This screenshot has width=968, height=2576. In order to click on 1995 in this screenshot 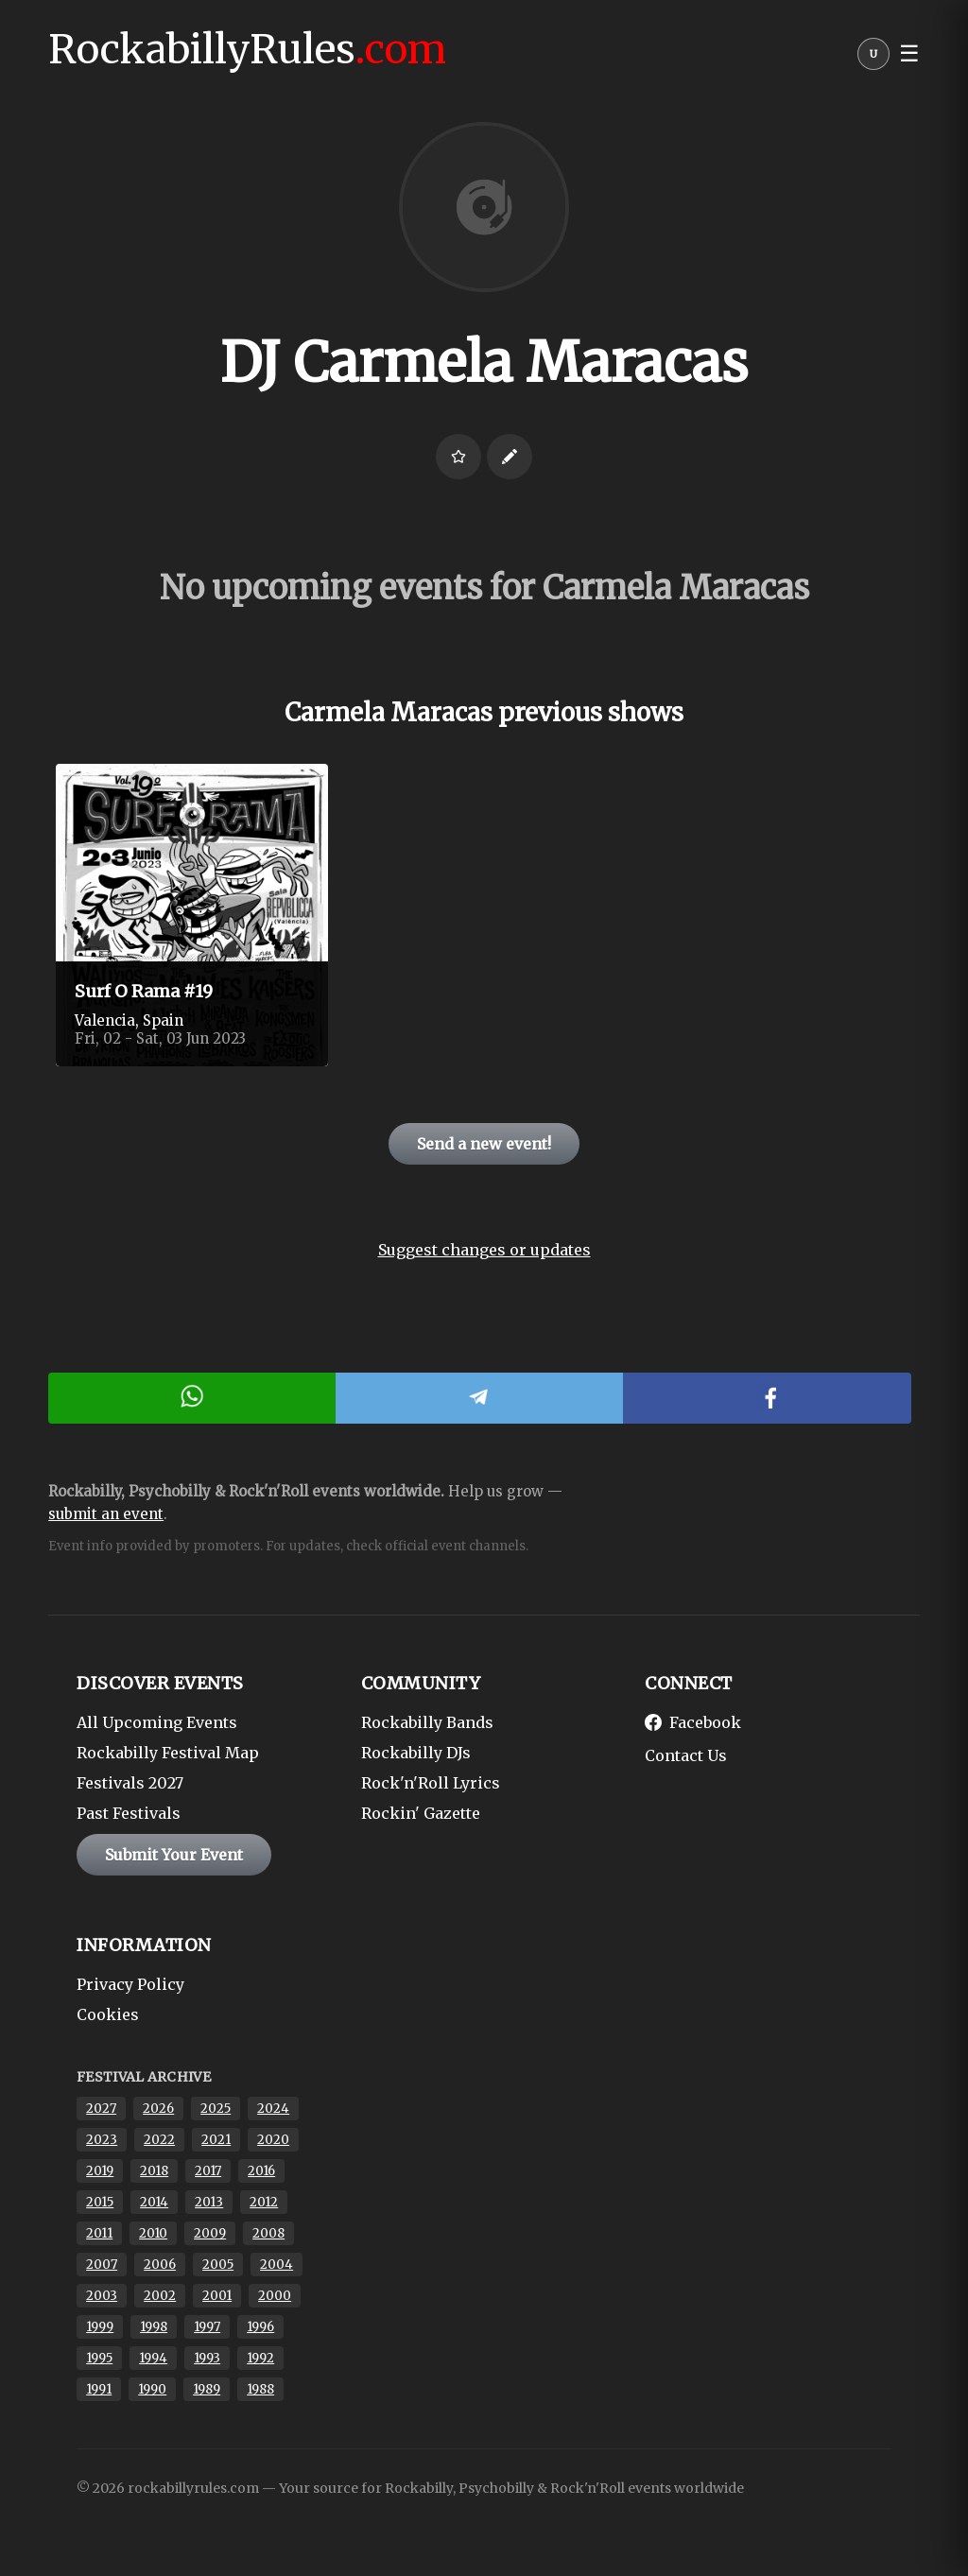, I will do `click(99, 2358)`.